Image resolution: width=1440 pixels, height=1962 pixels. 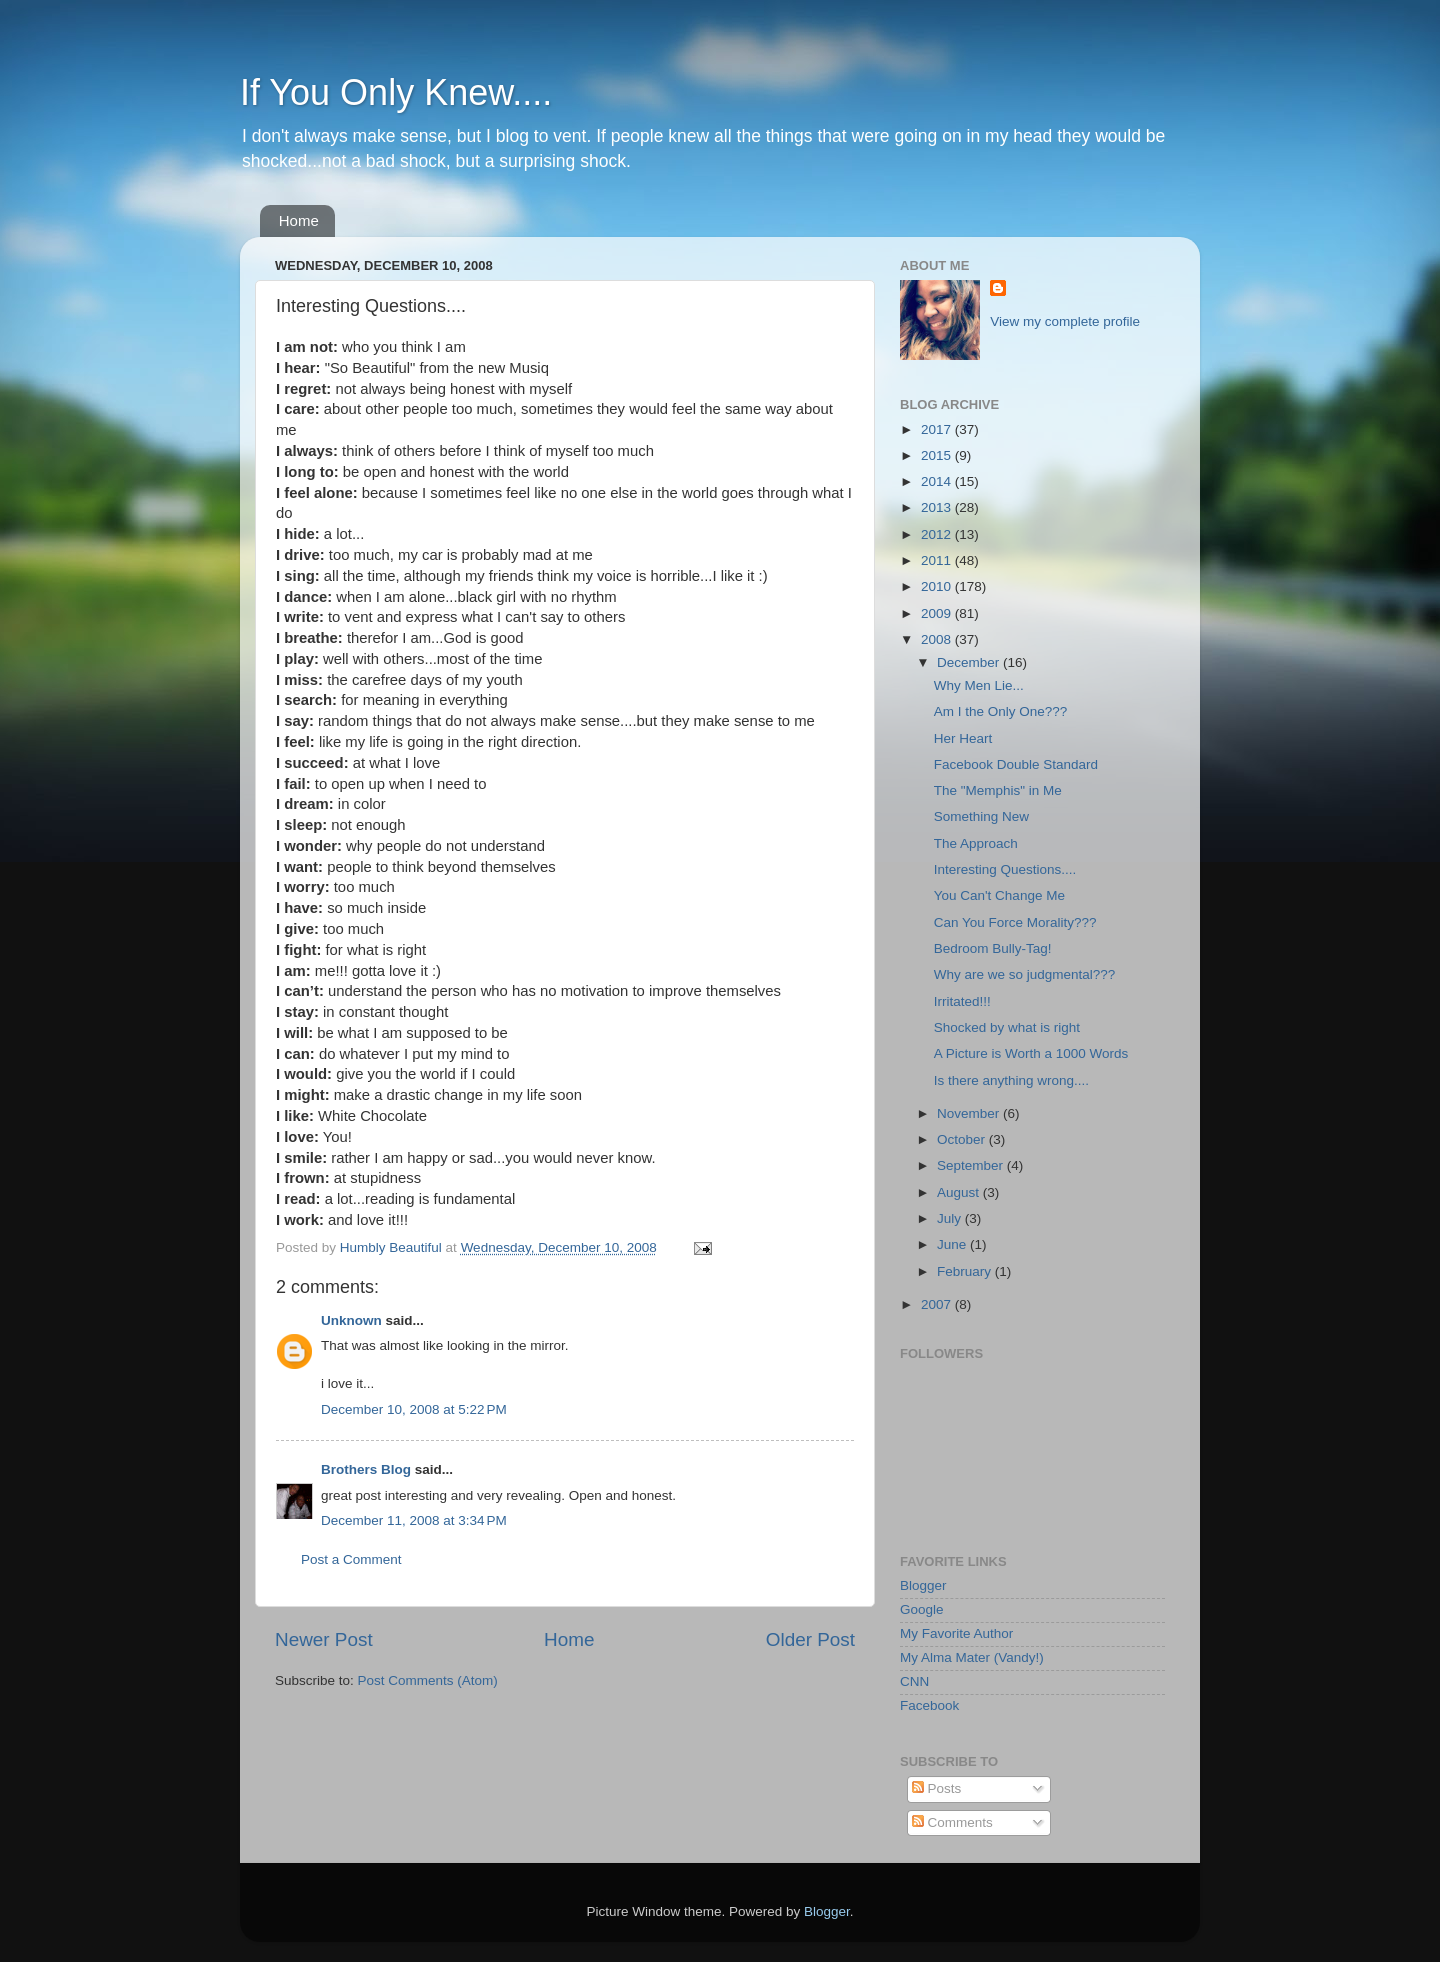 What do you see at coordinates (938, 639) in the screenshot?
I see `2008` at bounding box center [938, 639].